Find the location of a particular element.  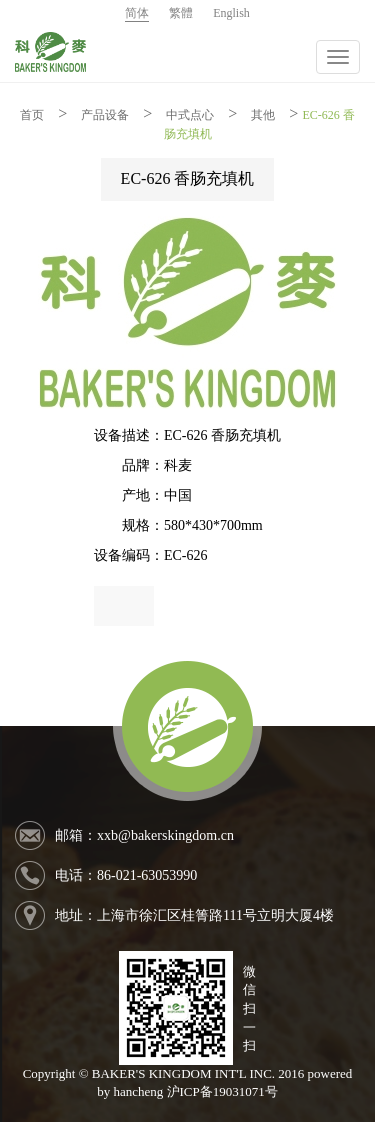

其他 is located at coordinates (263, 115).